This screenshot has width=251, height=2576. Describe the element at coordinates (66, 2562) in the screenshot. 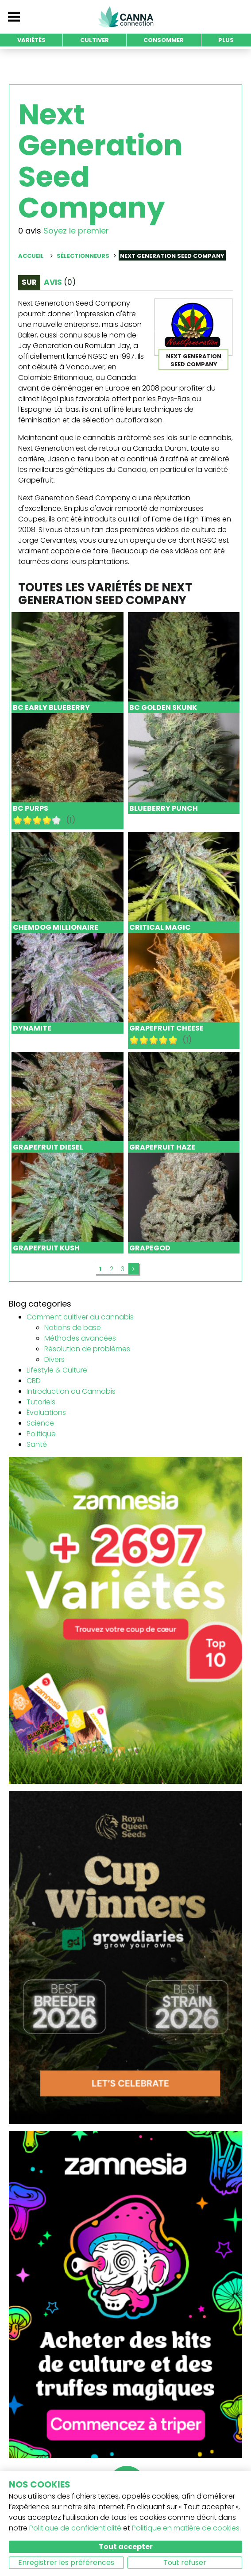

I see `Enregistrer les préférences` at that location.